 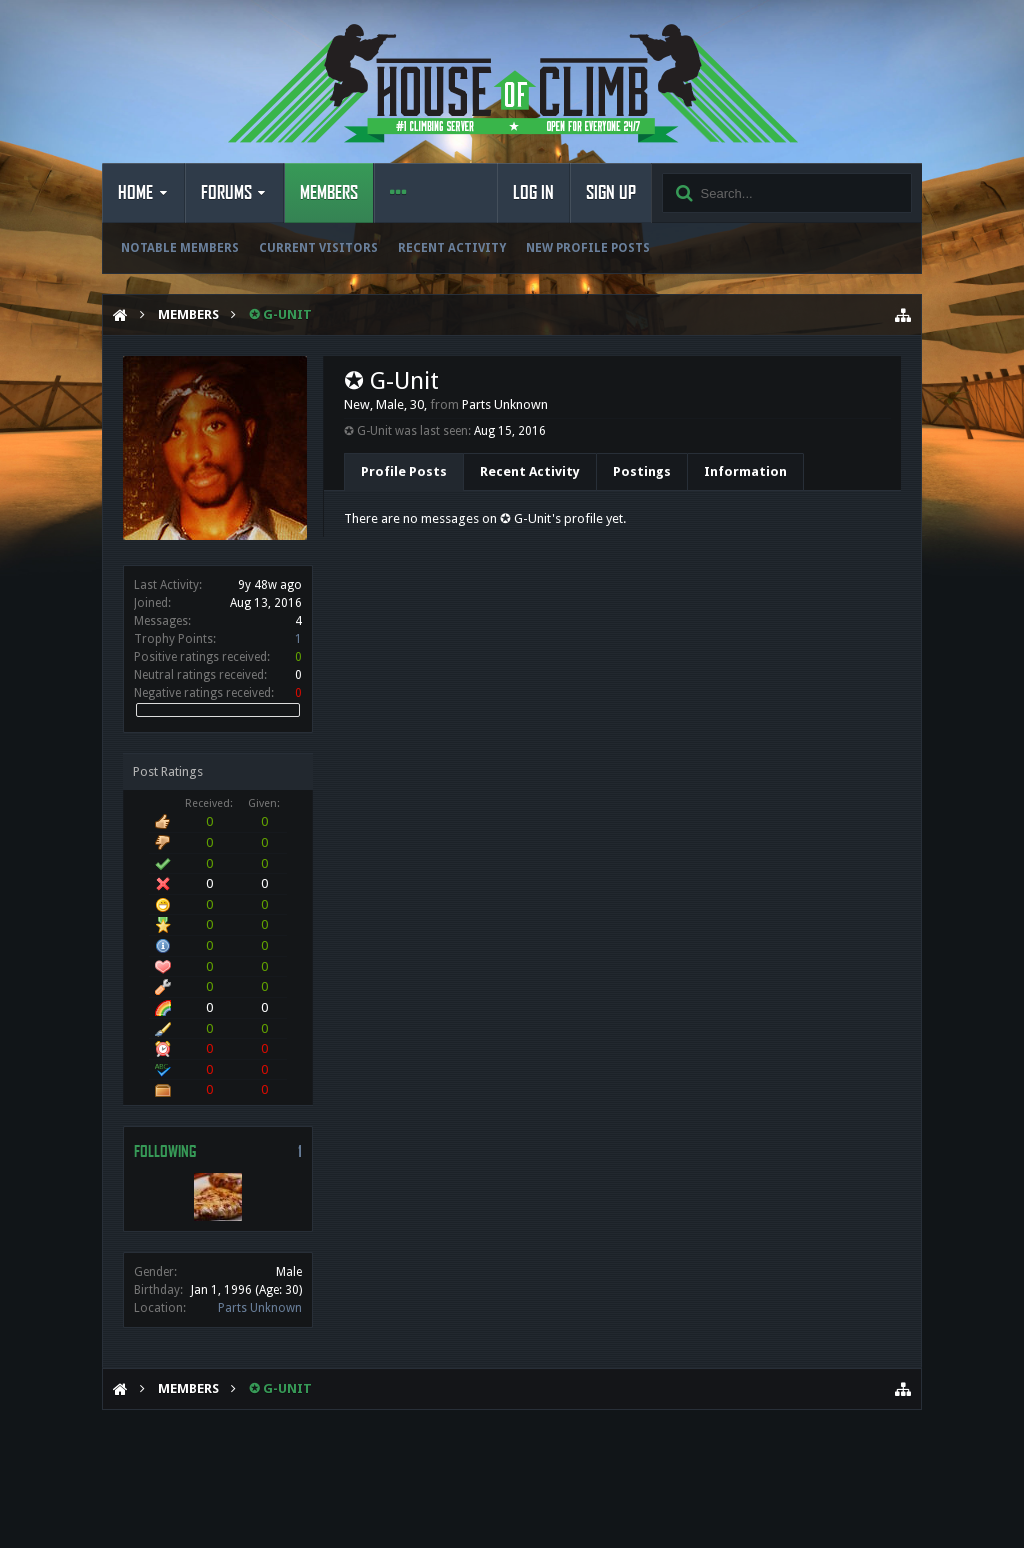 I want to click on Current Visitors, so click(x=318, y=248).